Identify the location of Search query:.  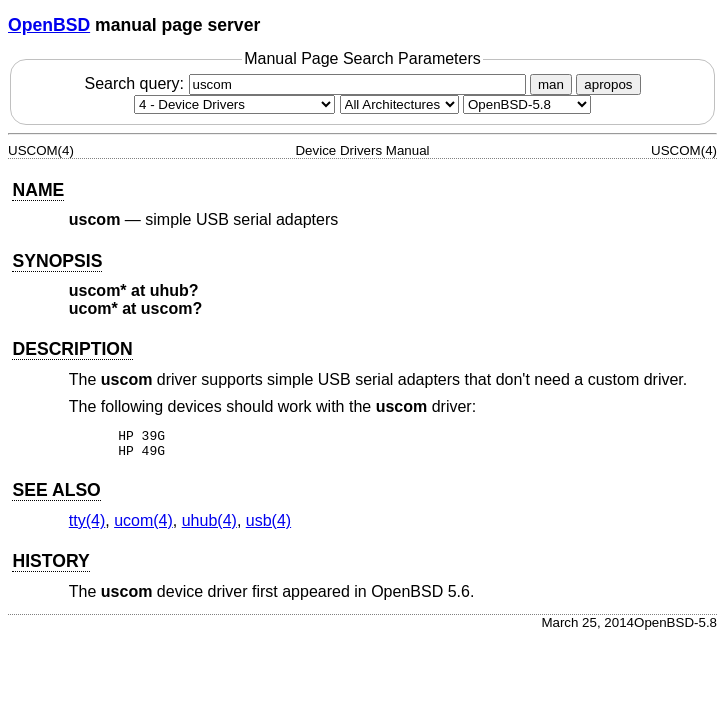
(307, 83).